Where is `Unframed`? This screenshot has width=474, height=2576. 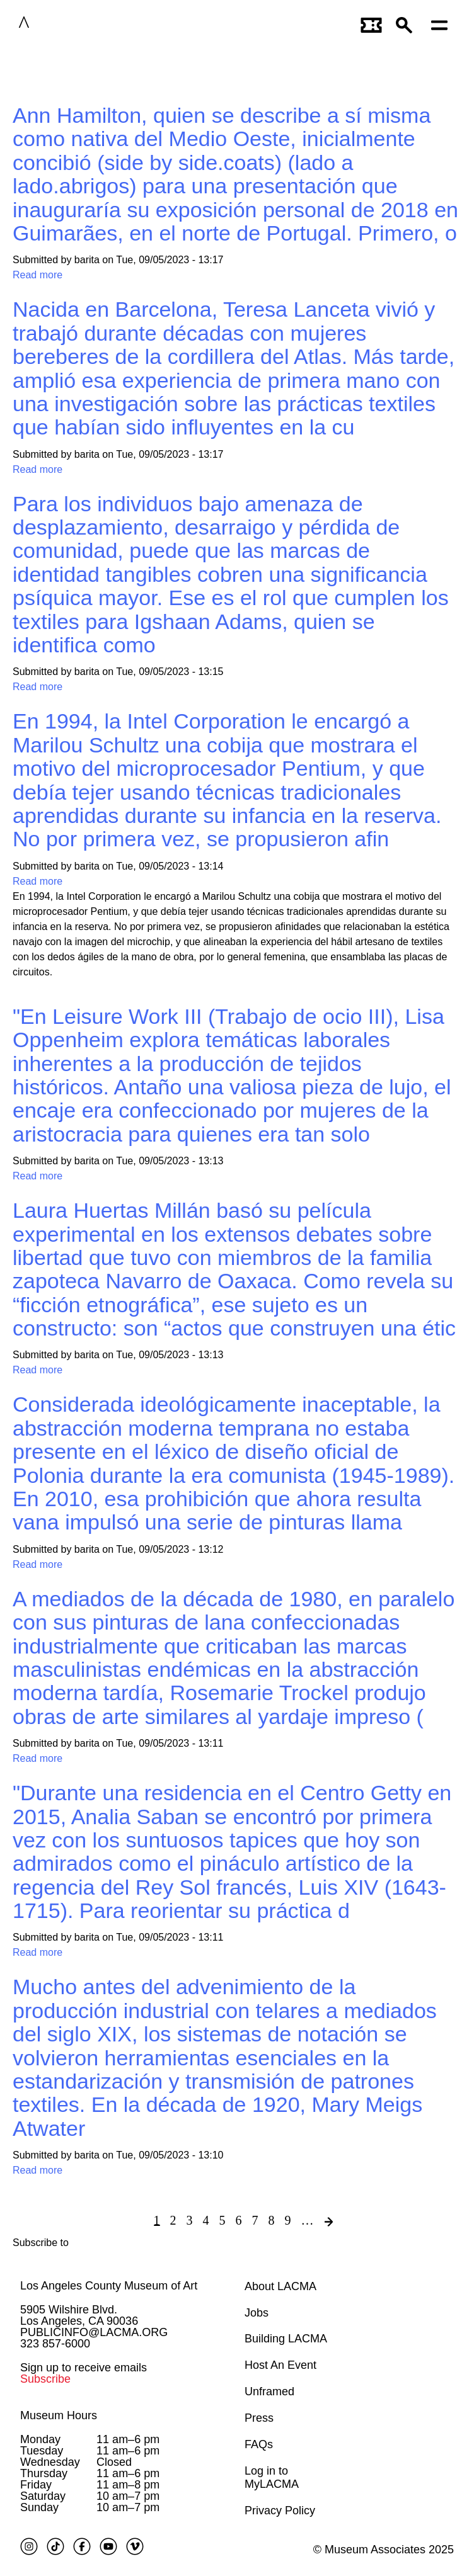 Unframed is located at coordinates (269, 2391).